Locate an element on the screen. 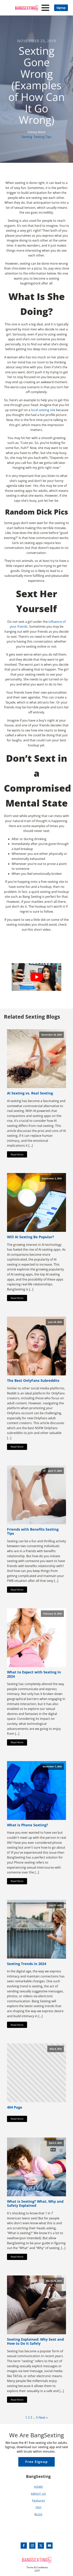 The image size is (73, 2576). local sexting site is located at coordinates (43, 410).